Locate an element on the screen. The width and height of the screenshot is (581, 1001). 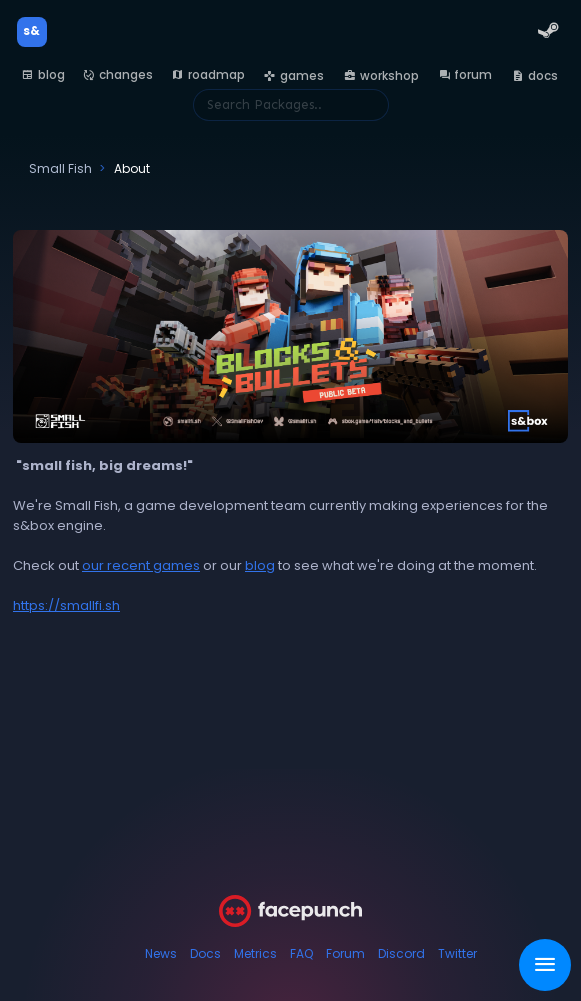
Discord is located at coordinates (401, 953).